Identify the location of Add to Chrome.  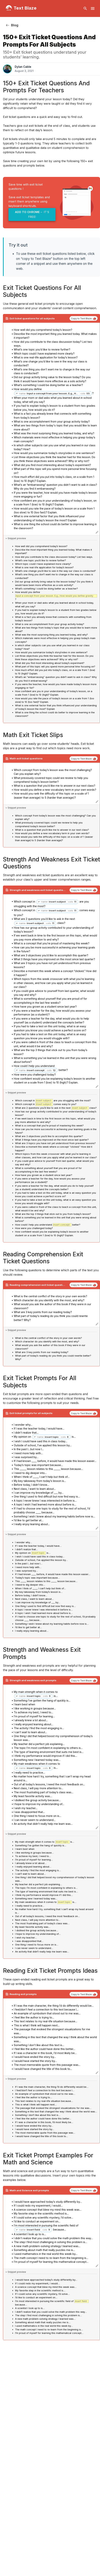
(32, 214).